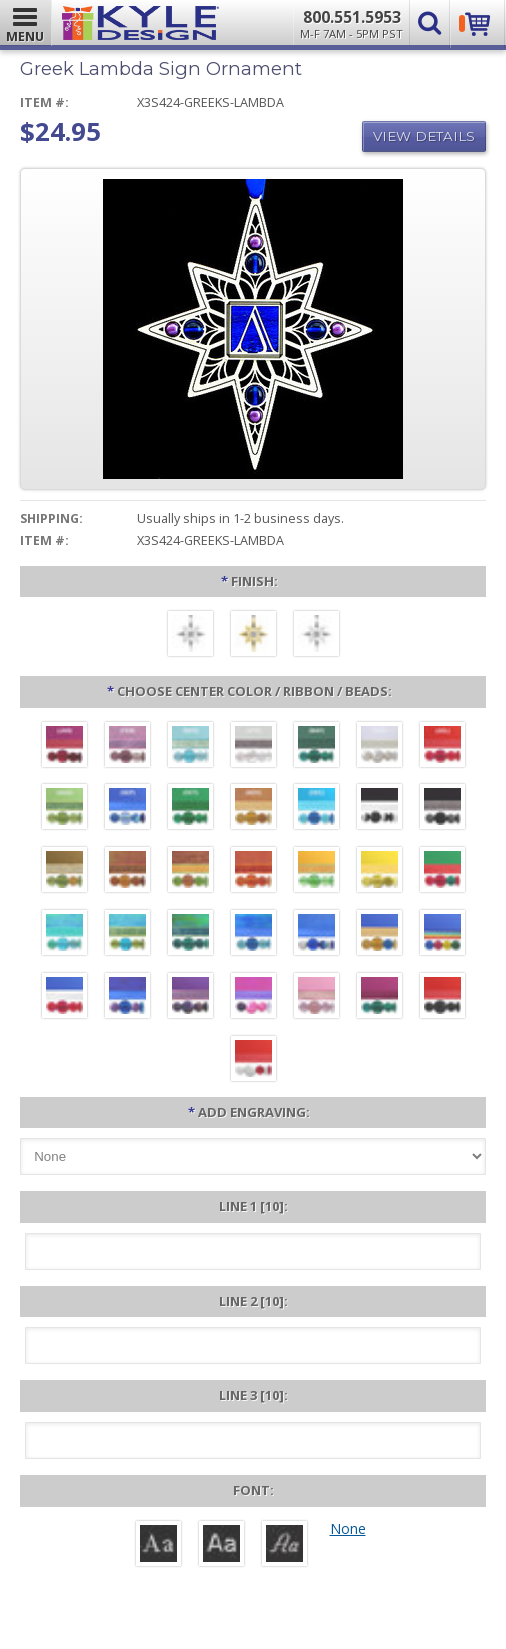 This screenshot has width=506, height=1649. I want to click on [Cobalt Blue - Chrome and Blue Beads], so click(316, 935).